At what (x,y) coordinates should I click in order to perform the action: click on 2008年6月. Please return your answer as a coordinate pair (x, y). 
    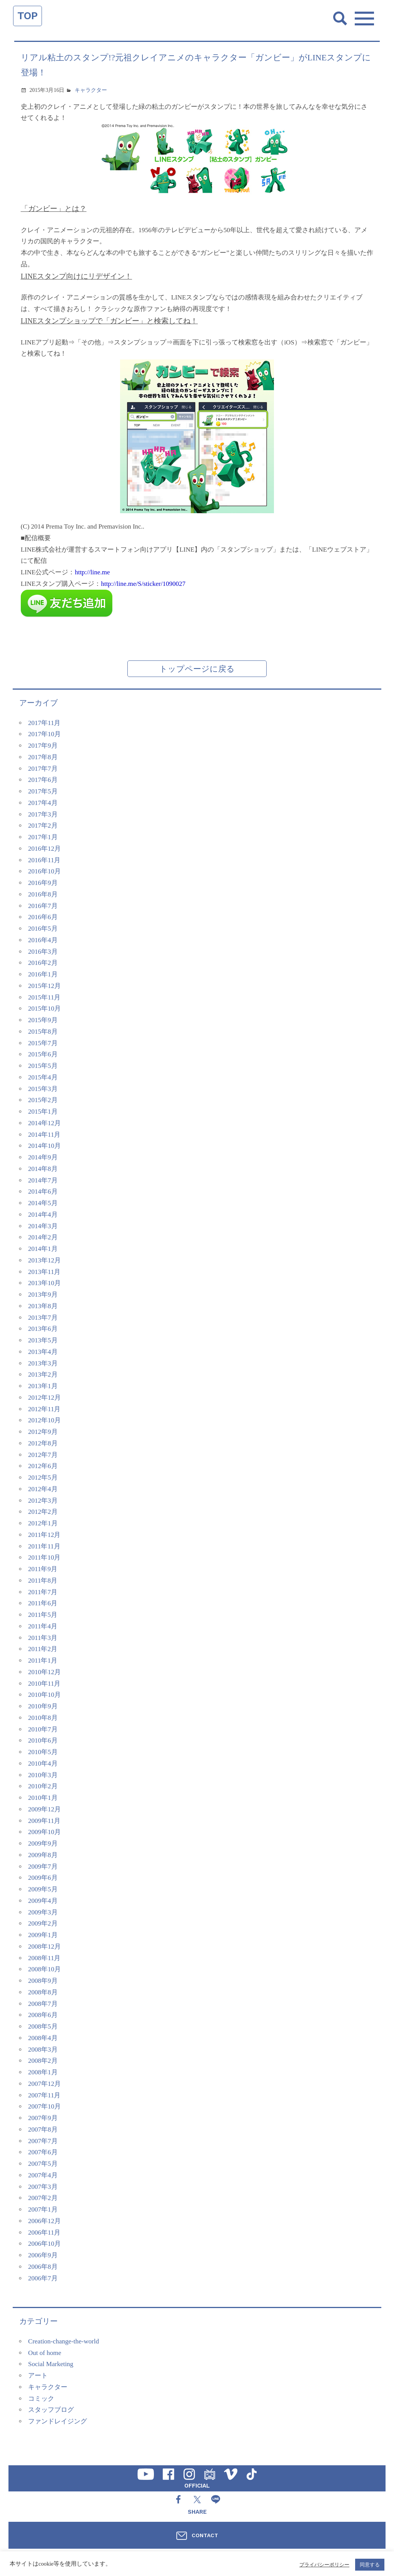
    Looking at the image, I should click on (43, 2015).